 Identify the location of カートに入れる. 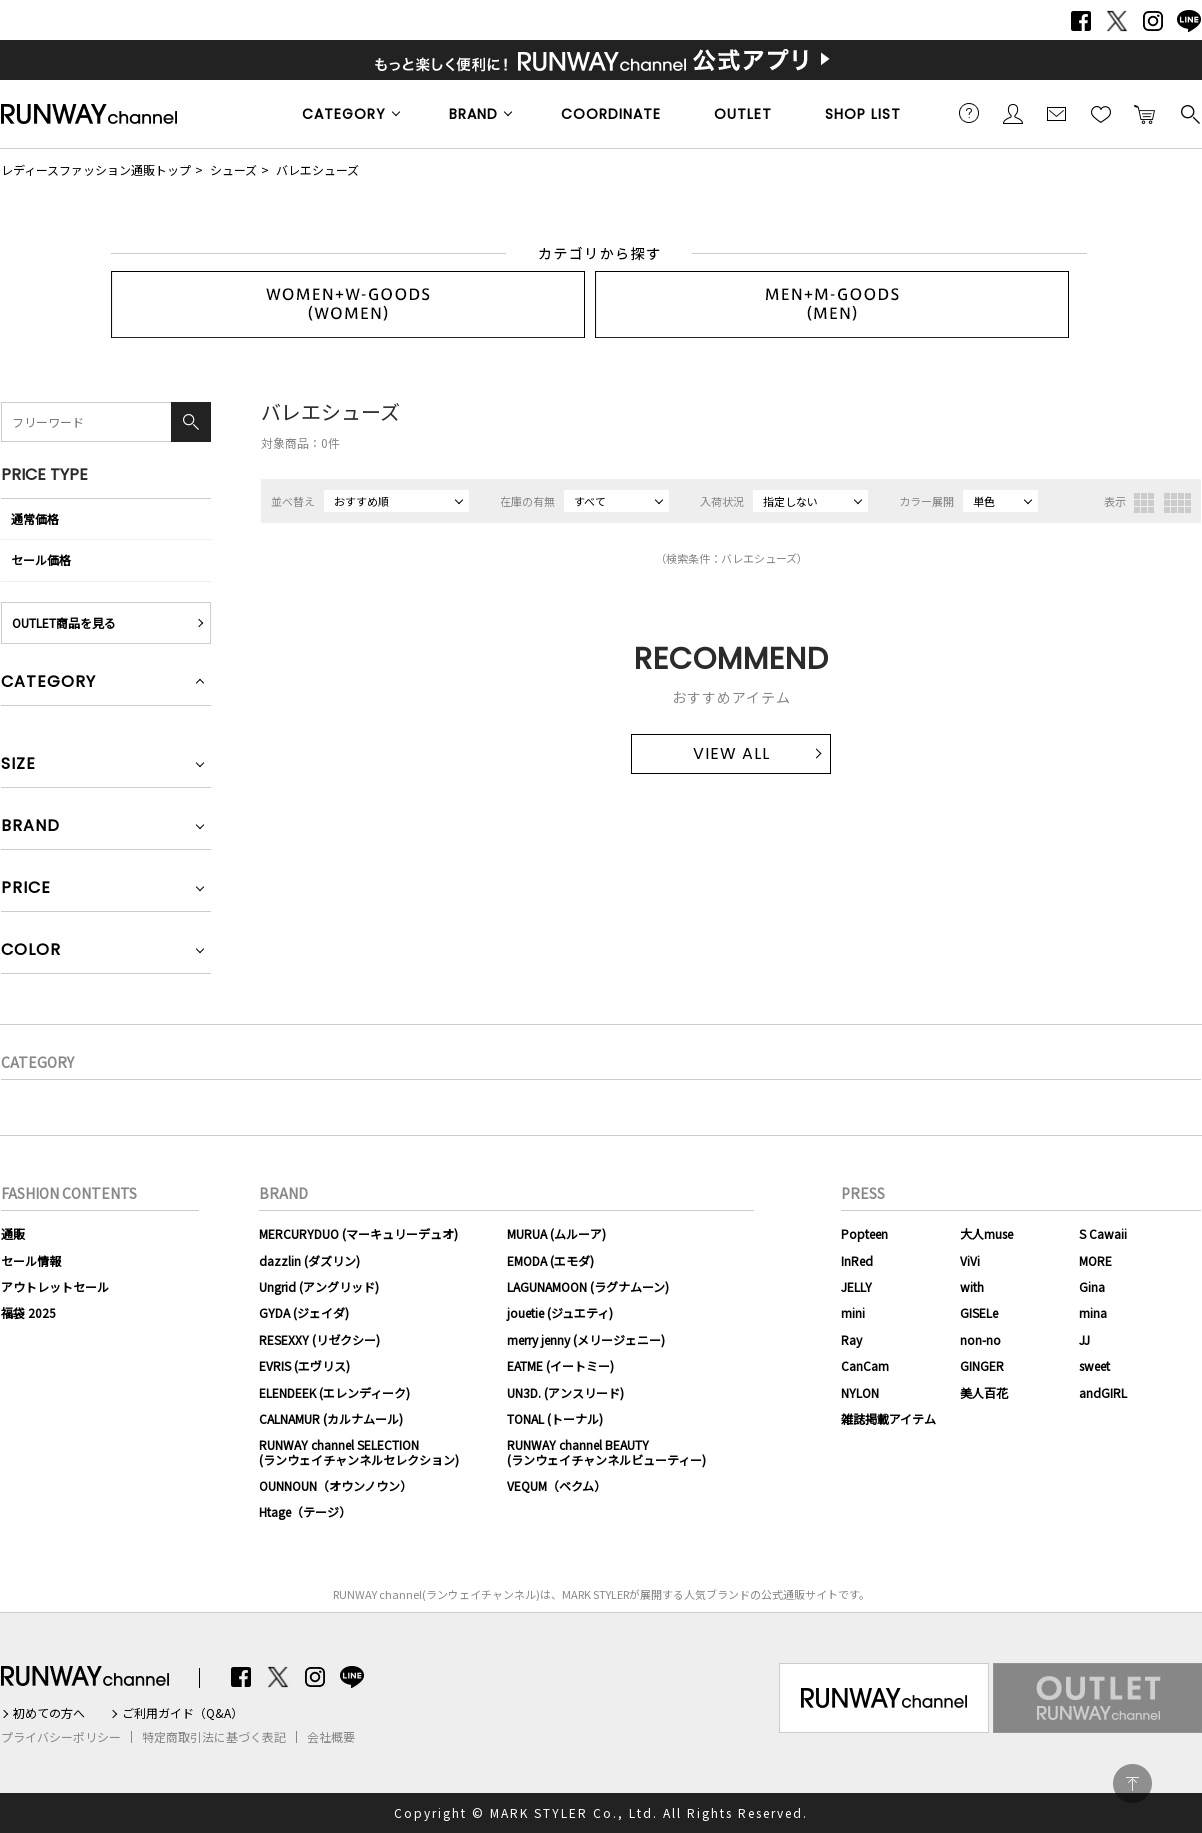
(1145, 113).